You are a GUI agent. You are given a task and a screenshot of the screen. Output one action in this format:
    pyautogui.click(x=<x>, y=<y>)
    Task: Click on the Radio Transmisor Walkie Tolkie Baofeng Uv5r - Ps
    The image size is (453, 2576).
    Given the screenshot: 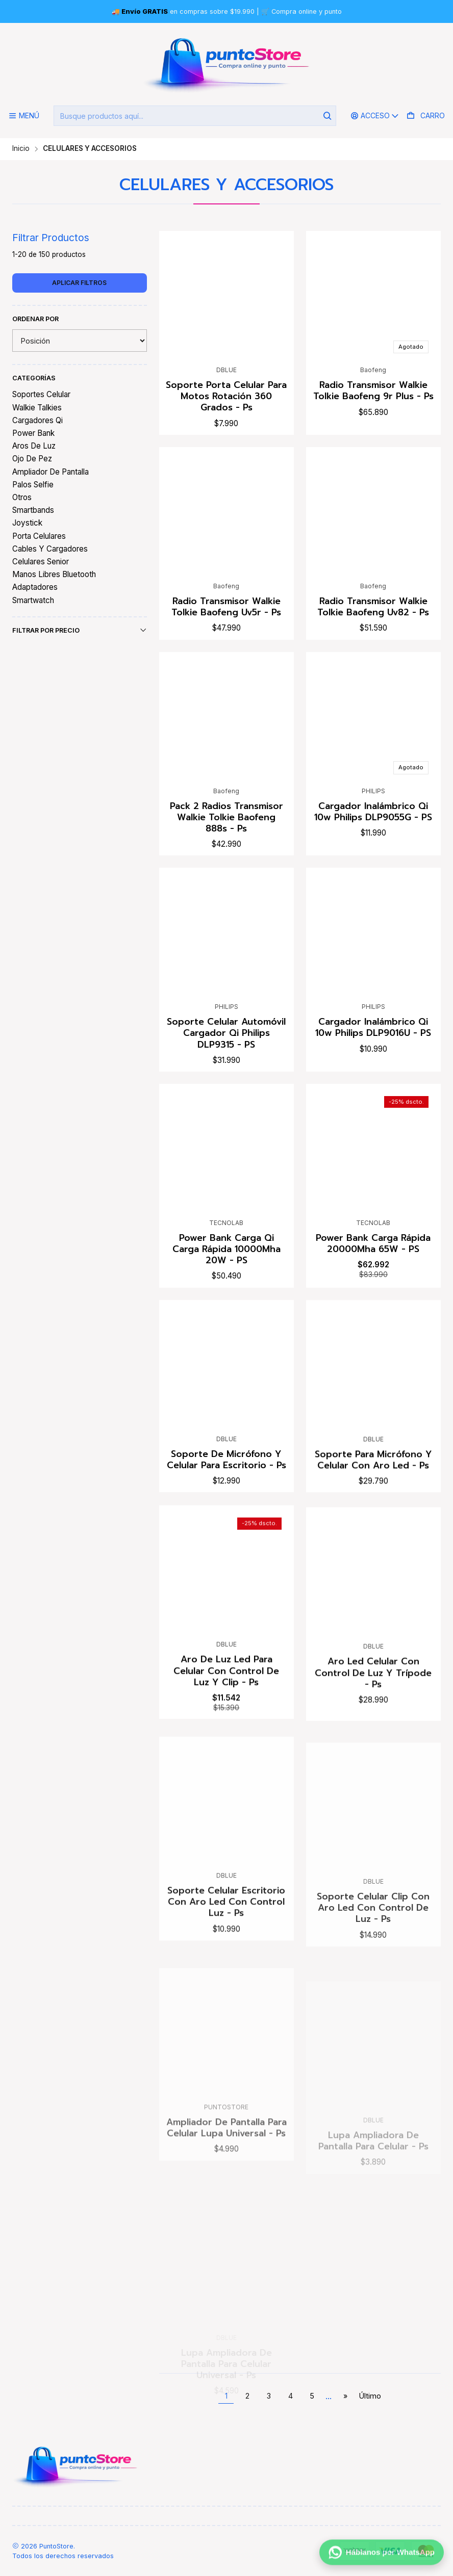 What is the action you would take?
    pyautogui.click(x=226, y=636)
    